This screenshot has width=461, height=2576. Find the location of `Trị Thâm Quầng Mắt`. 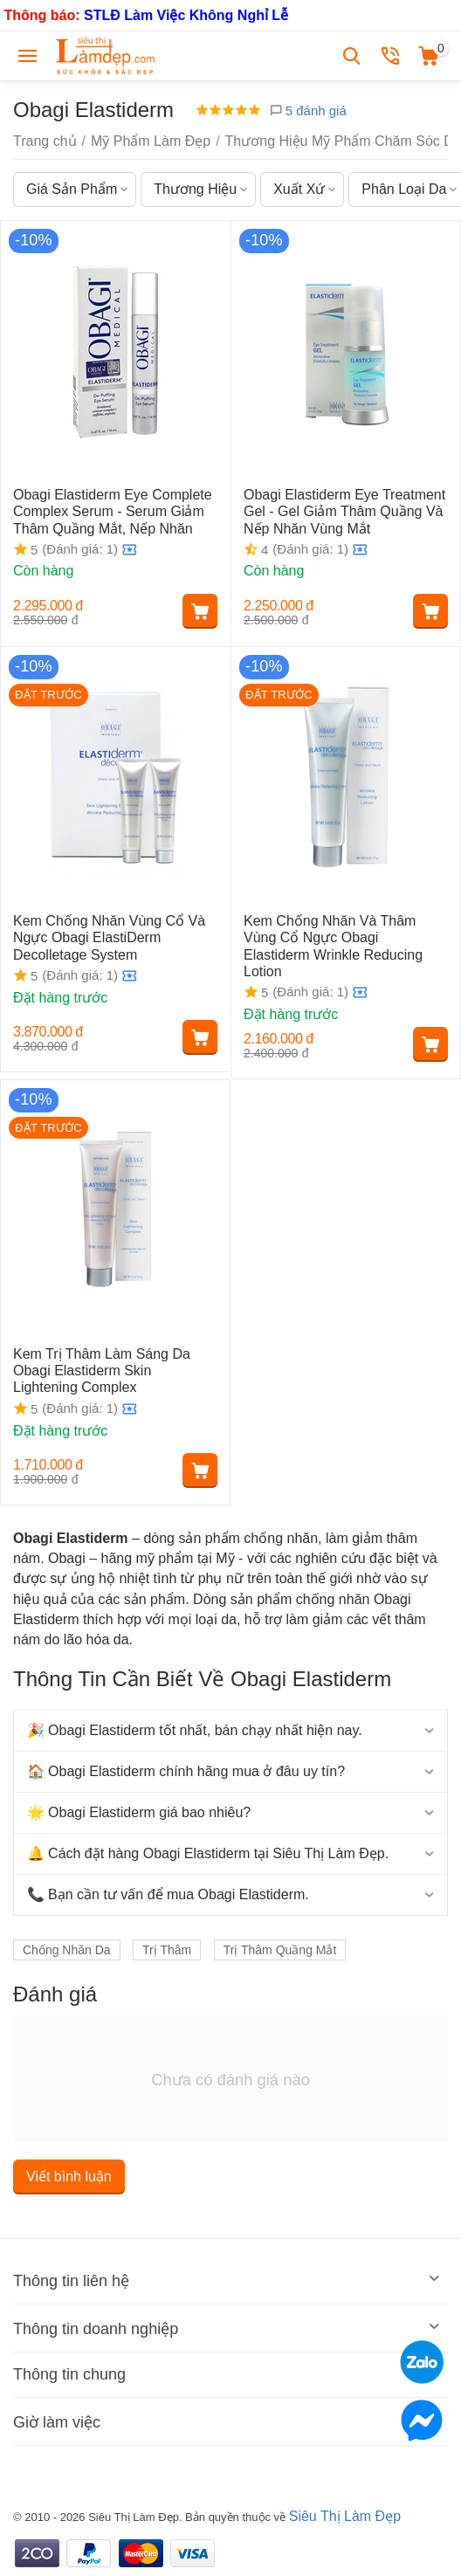

Trị Thâm Quầng Mắt is located at coordinates (280, 1950).